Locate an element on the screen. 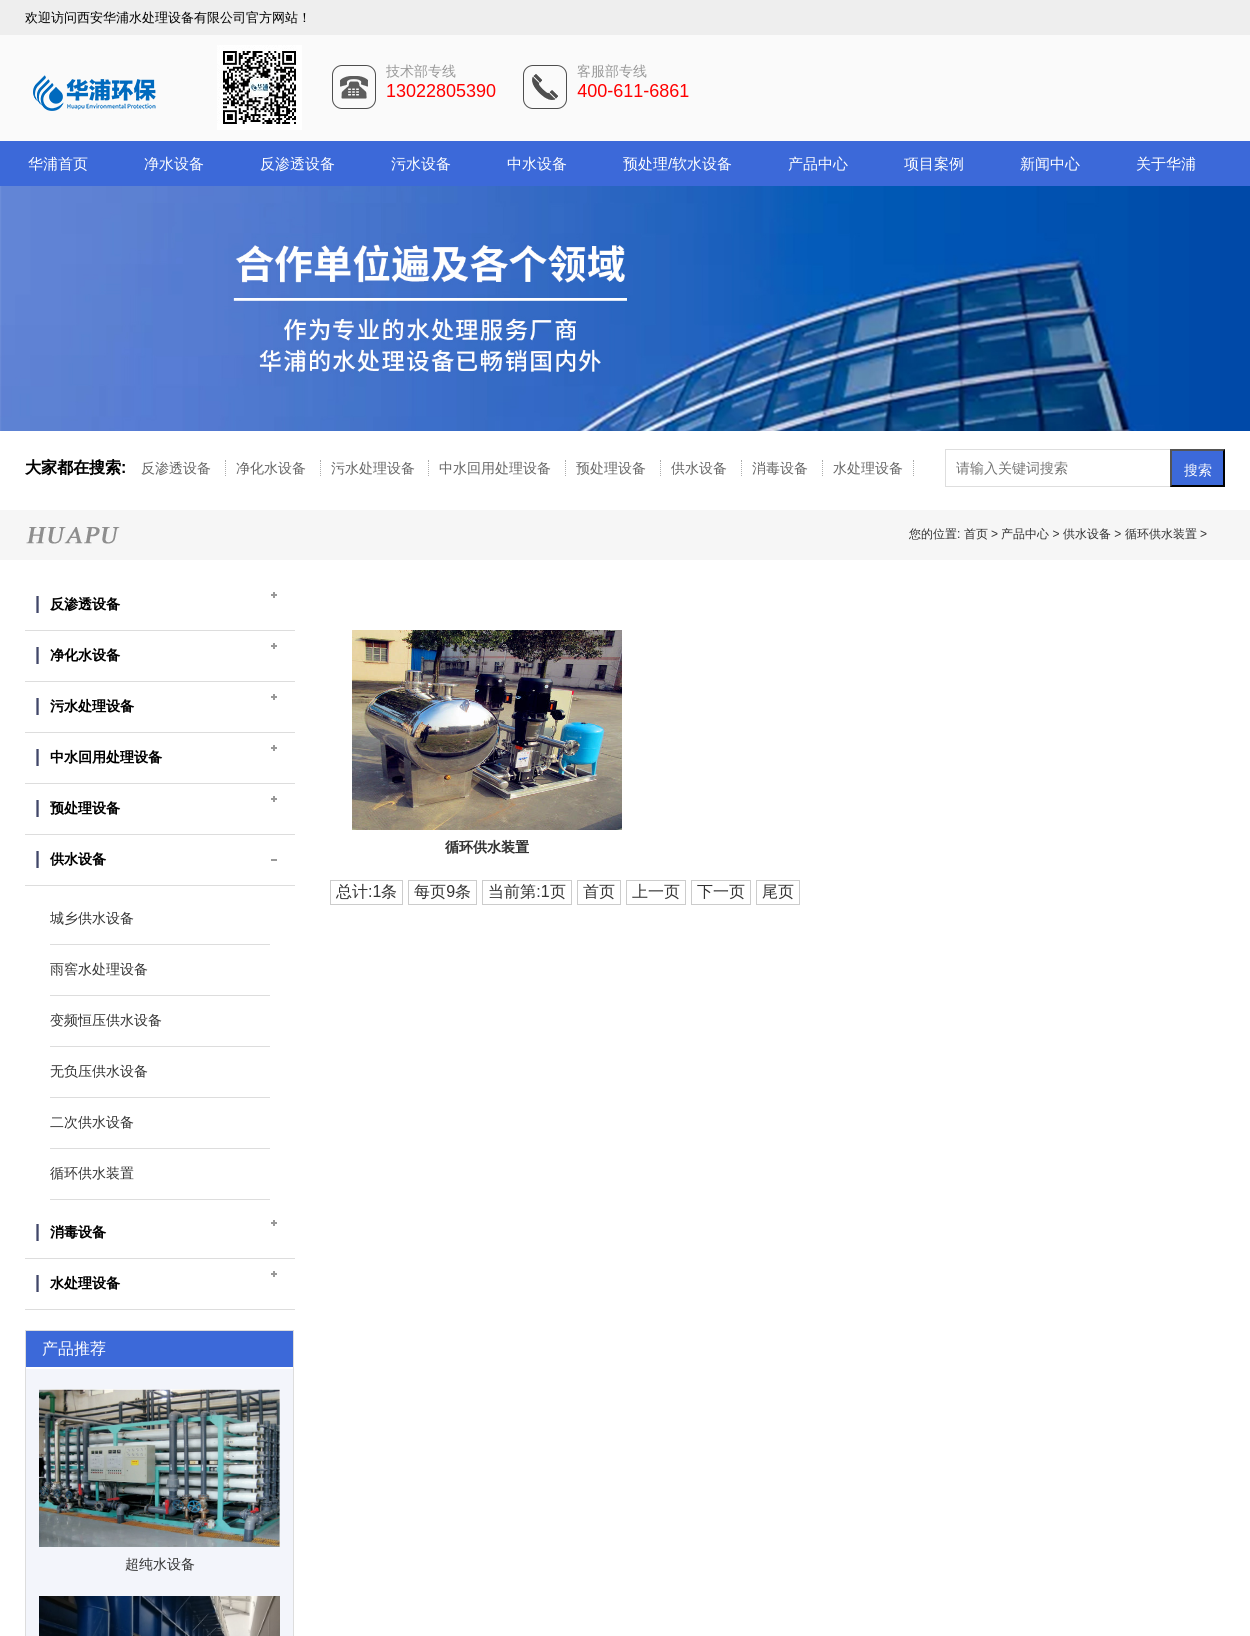 The image size is (1250, 1636). 污水设备 is located at coordinates (421, 163).